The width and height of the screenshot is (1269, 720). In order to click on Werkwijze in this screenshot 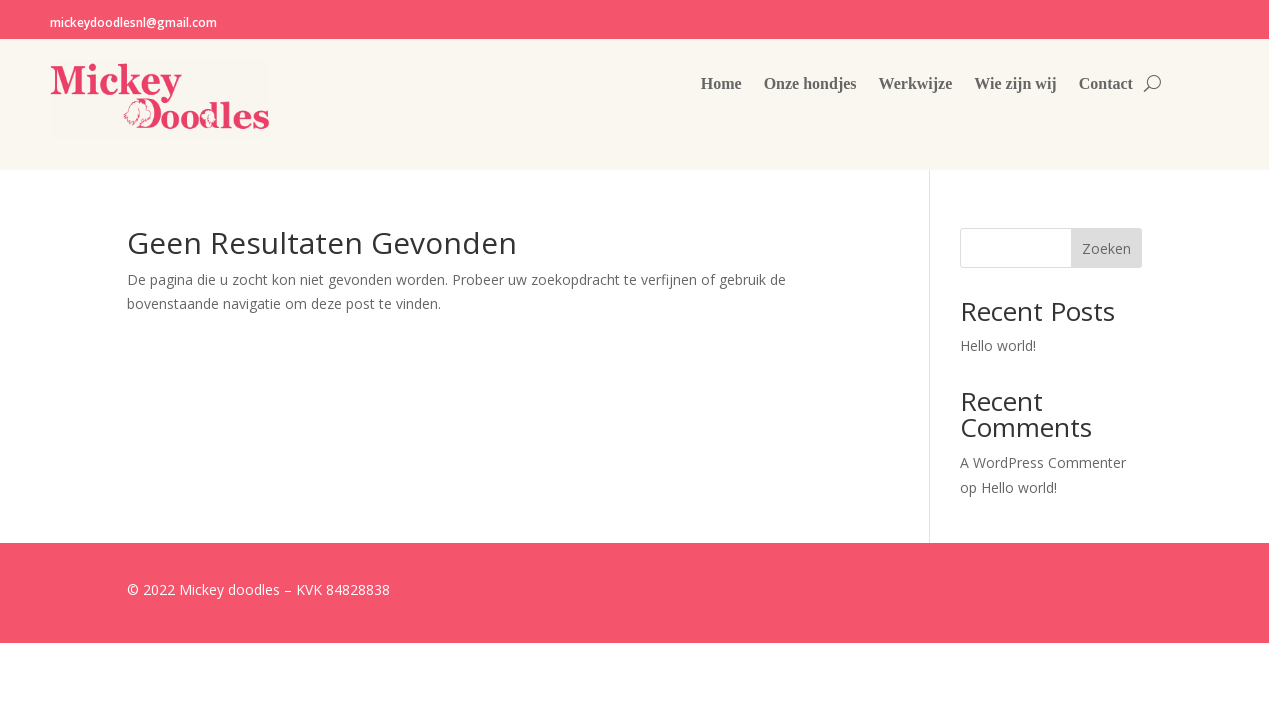, I will do `click(916, 84)`.